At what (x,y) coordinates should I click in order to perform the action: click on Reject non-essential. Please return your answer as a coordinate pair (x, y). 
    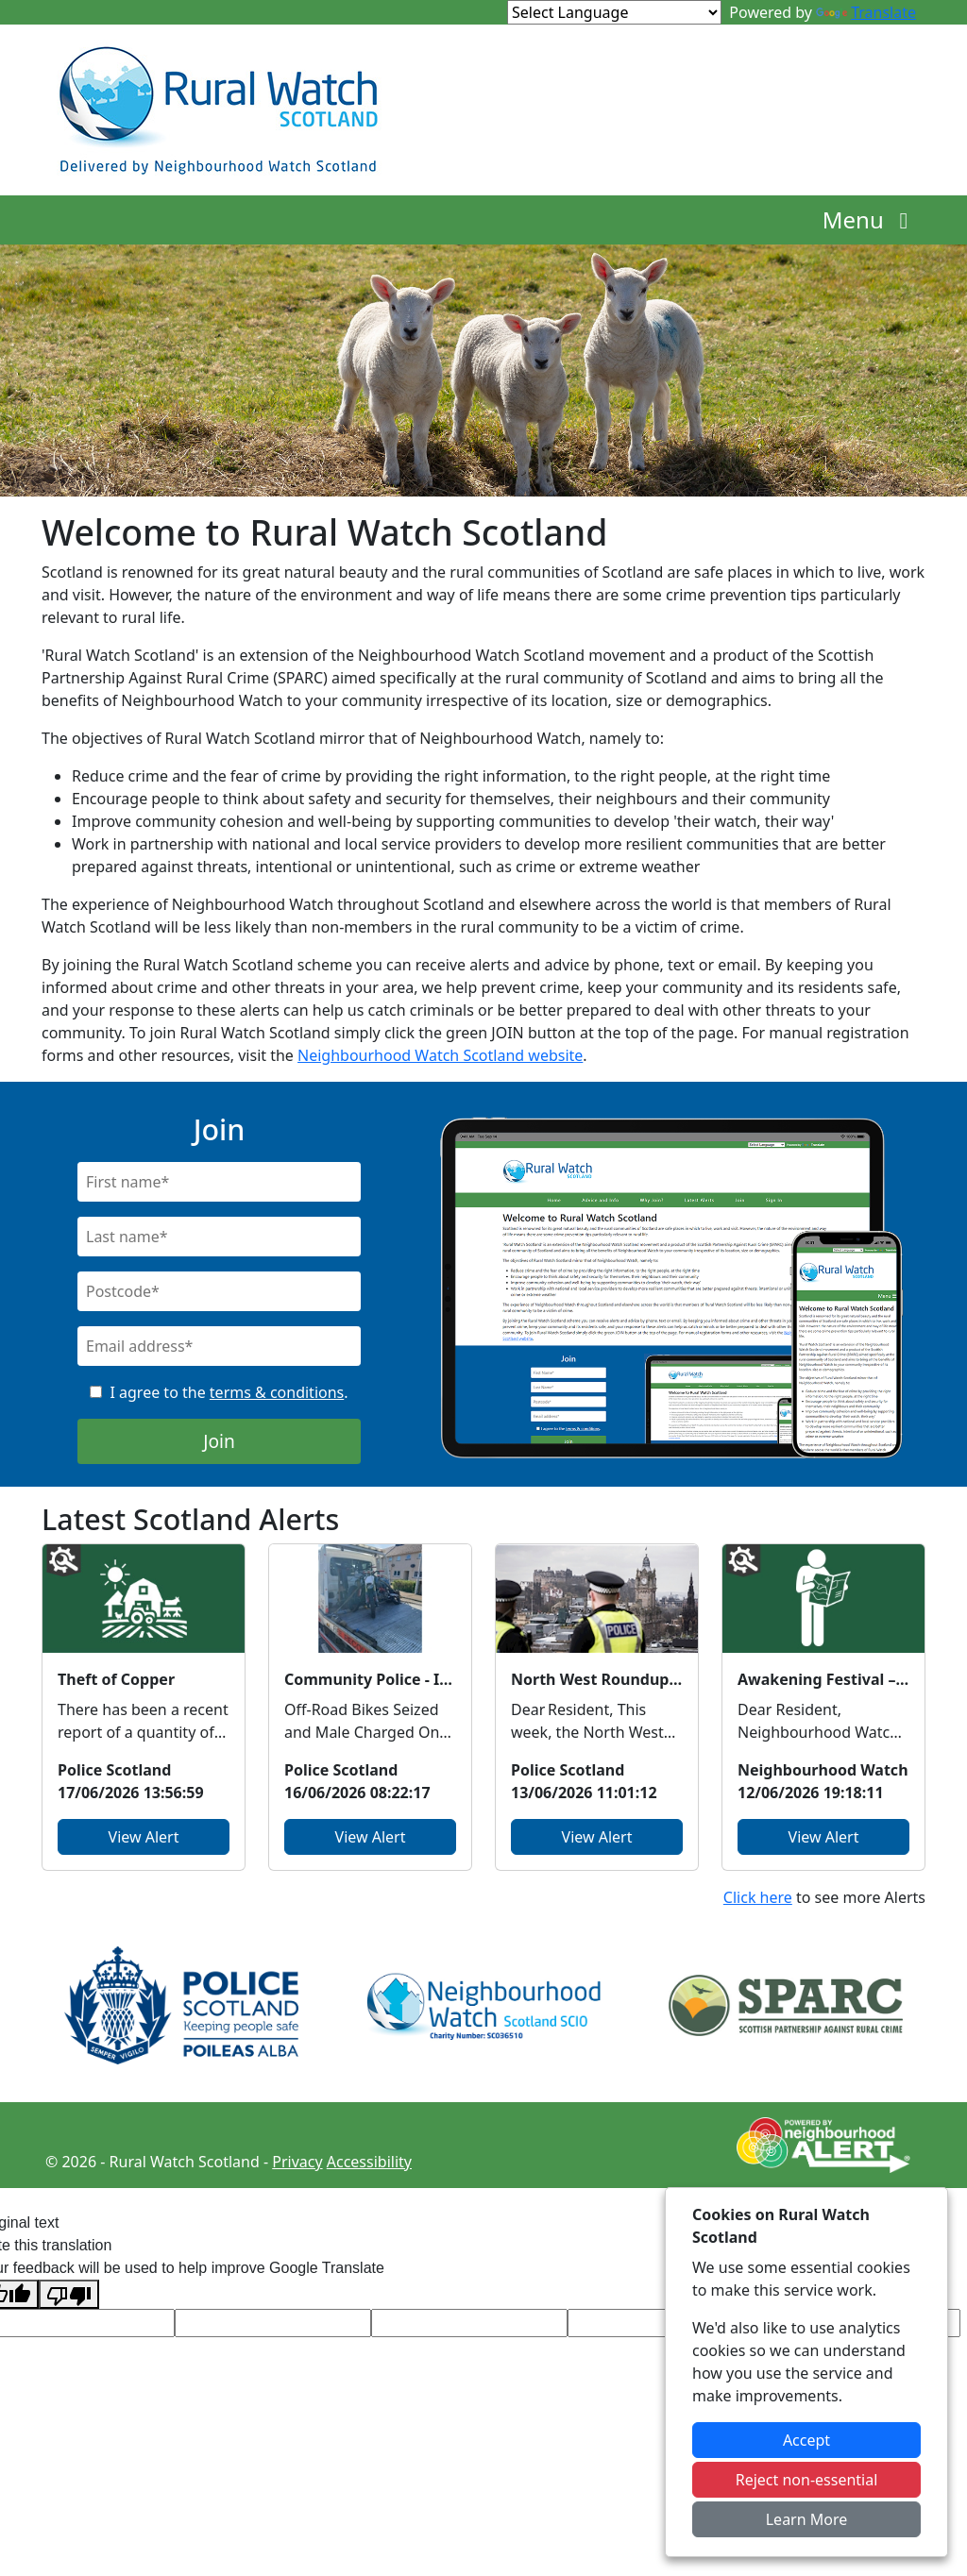
    Looking at the image, I should click on (807, 2479).